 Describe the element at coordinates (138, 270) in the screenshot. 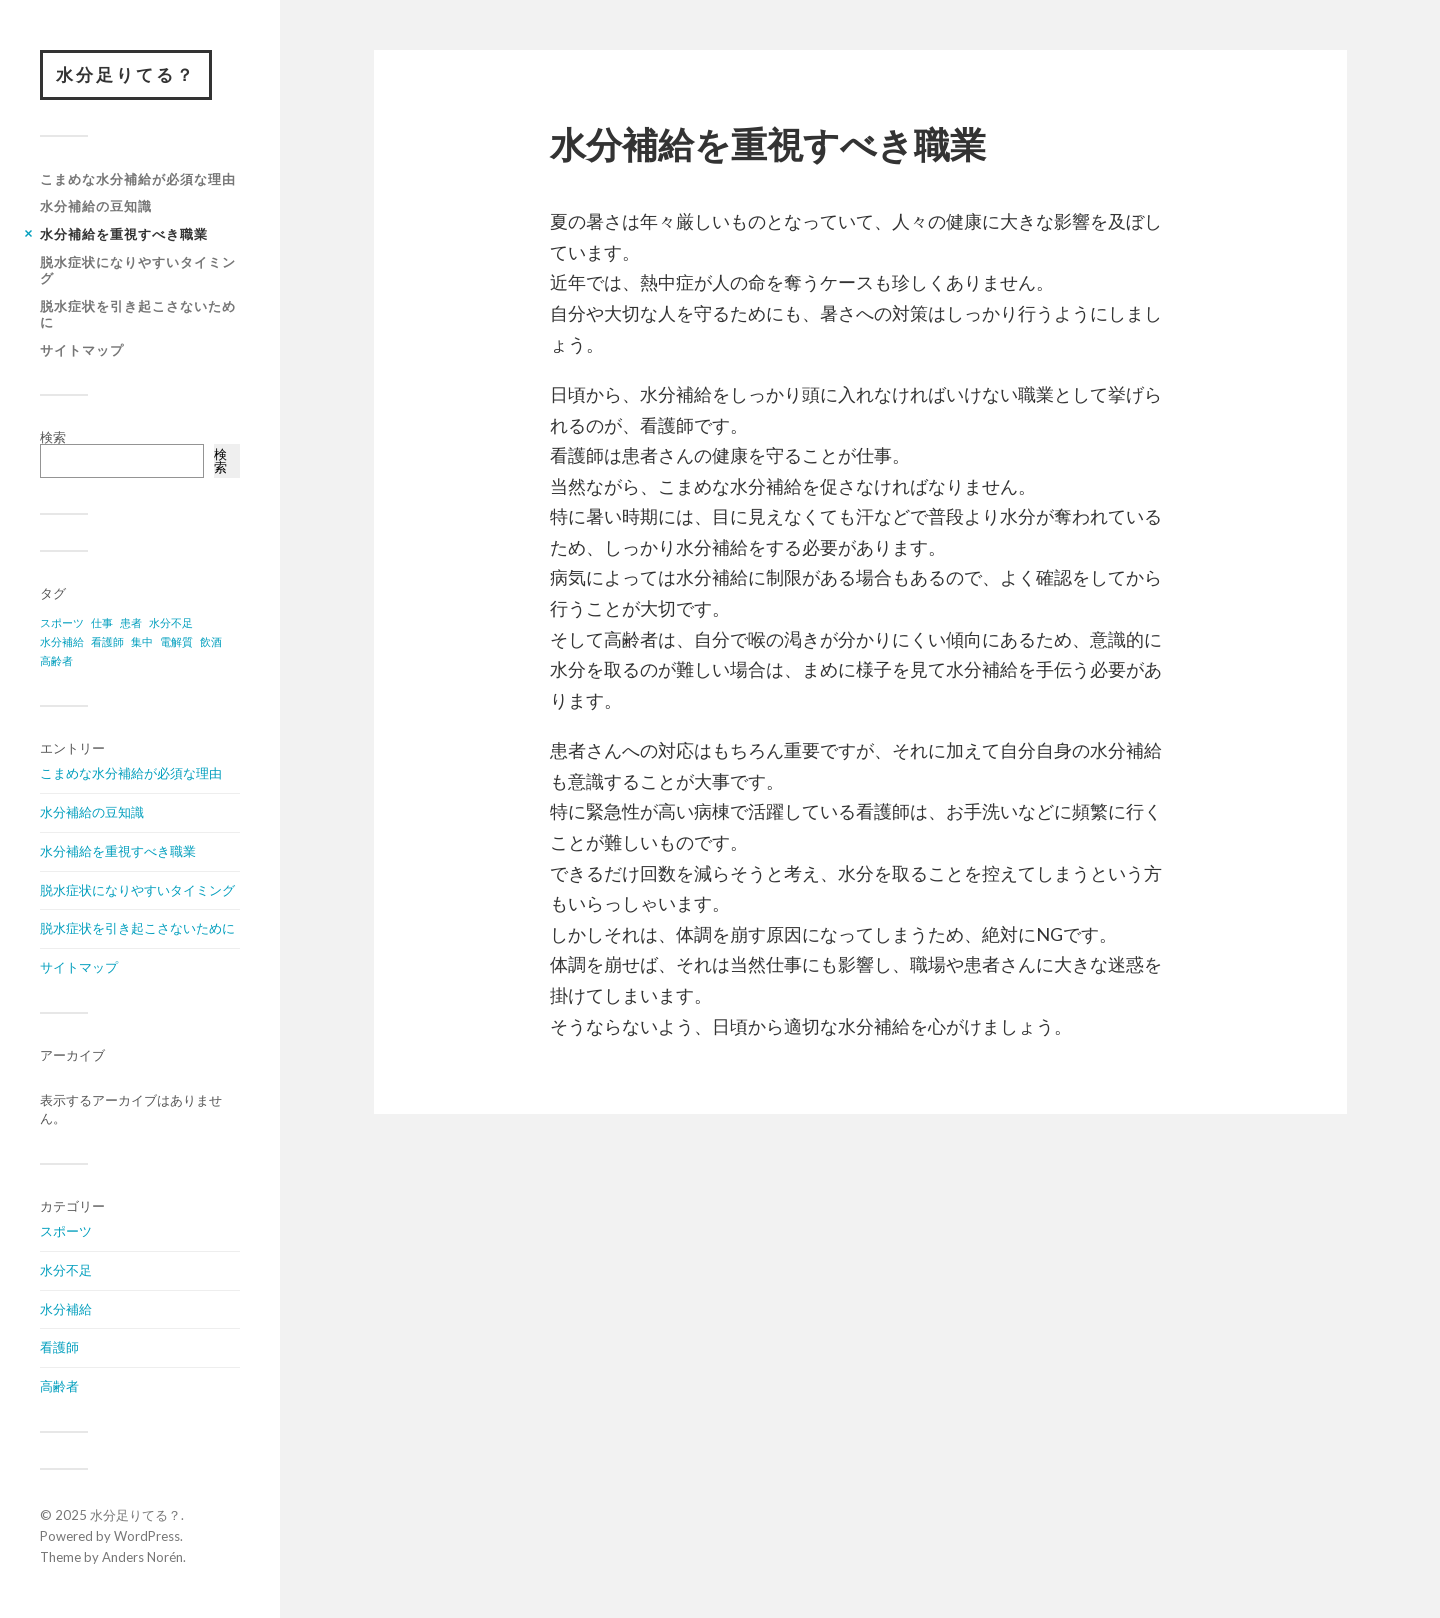

I see `脱水症状になりやすいタイミング` at that location.